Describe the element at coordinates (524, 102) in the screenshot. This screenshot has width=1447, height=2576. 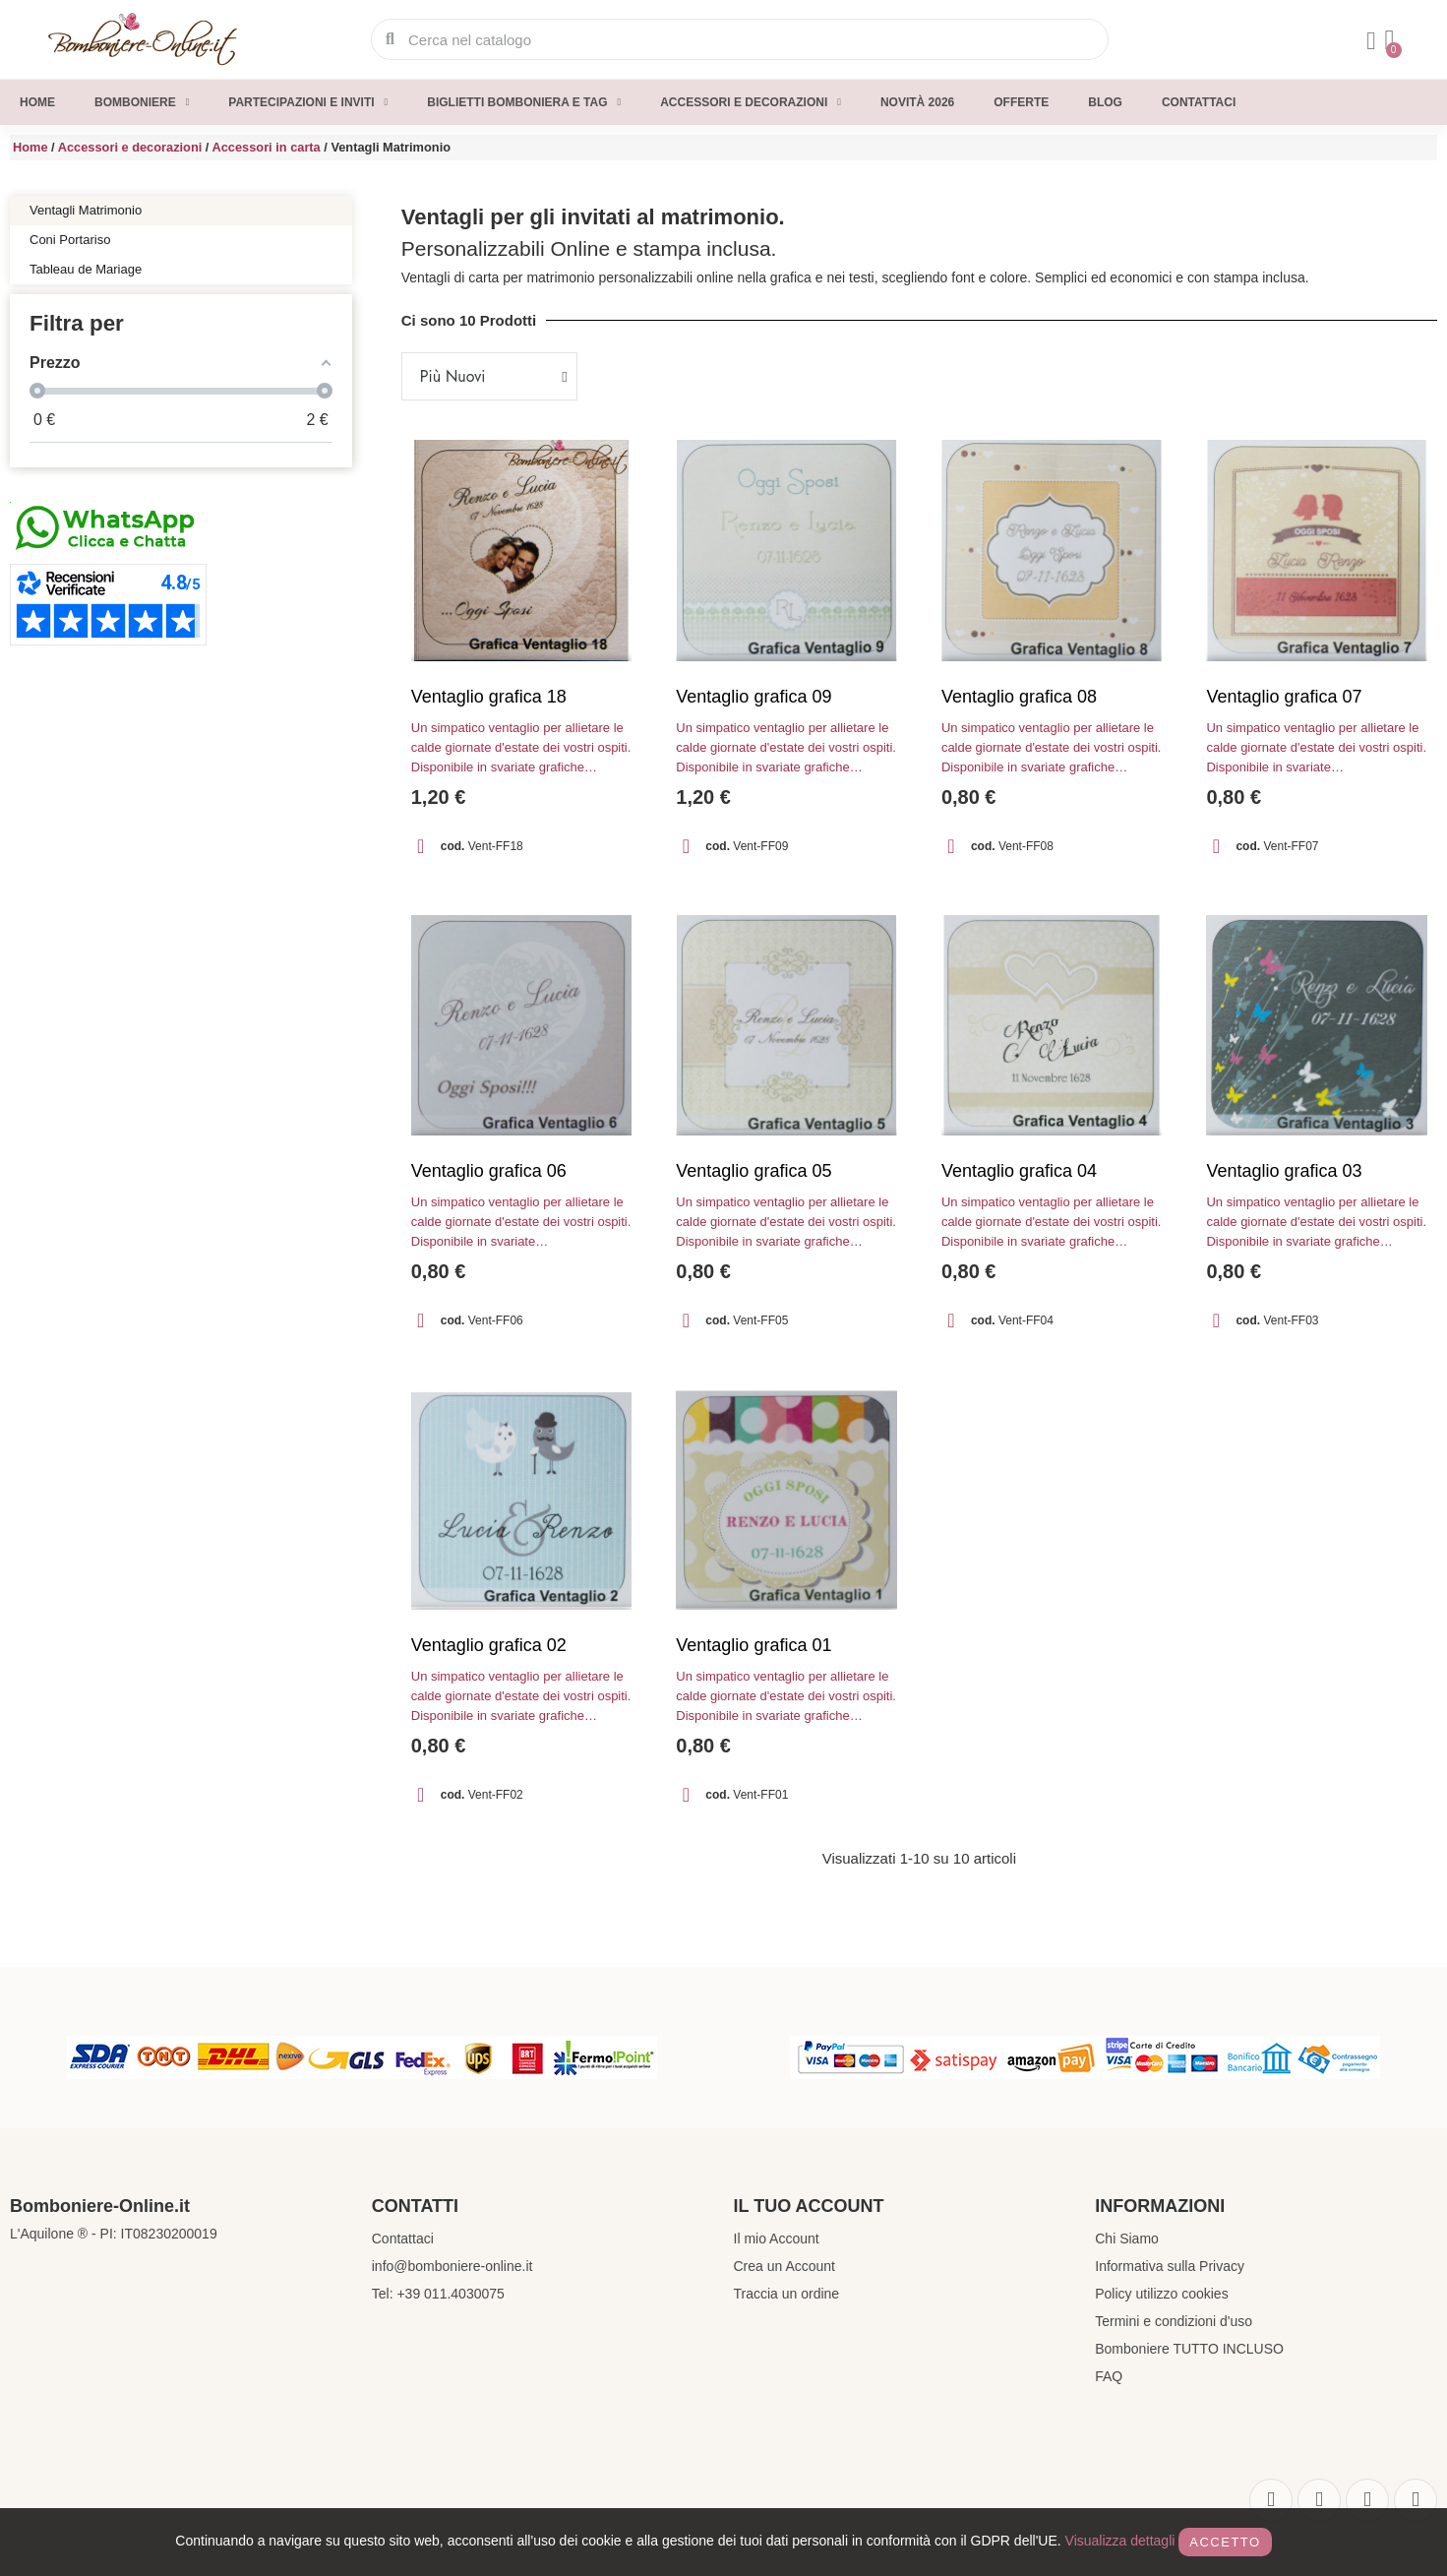
I see `Biglietti Bomboniera e Tag` at that location.